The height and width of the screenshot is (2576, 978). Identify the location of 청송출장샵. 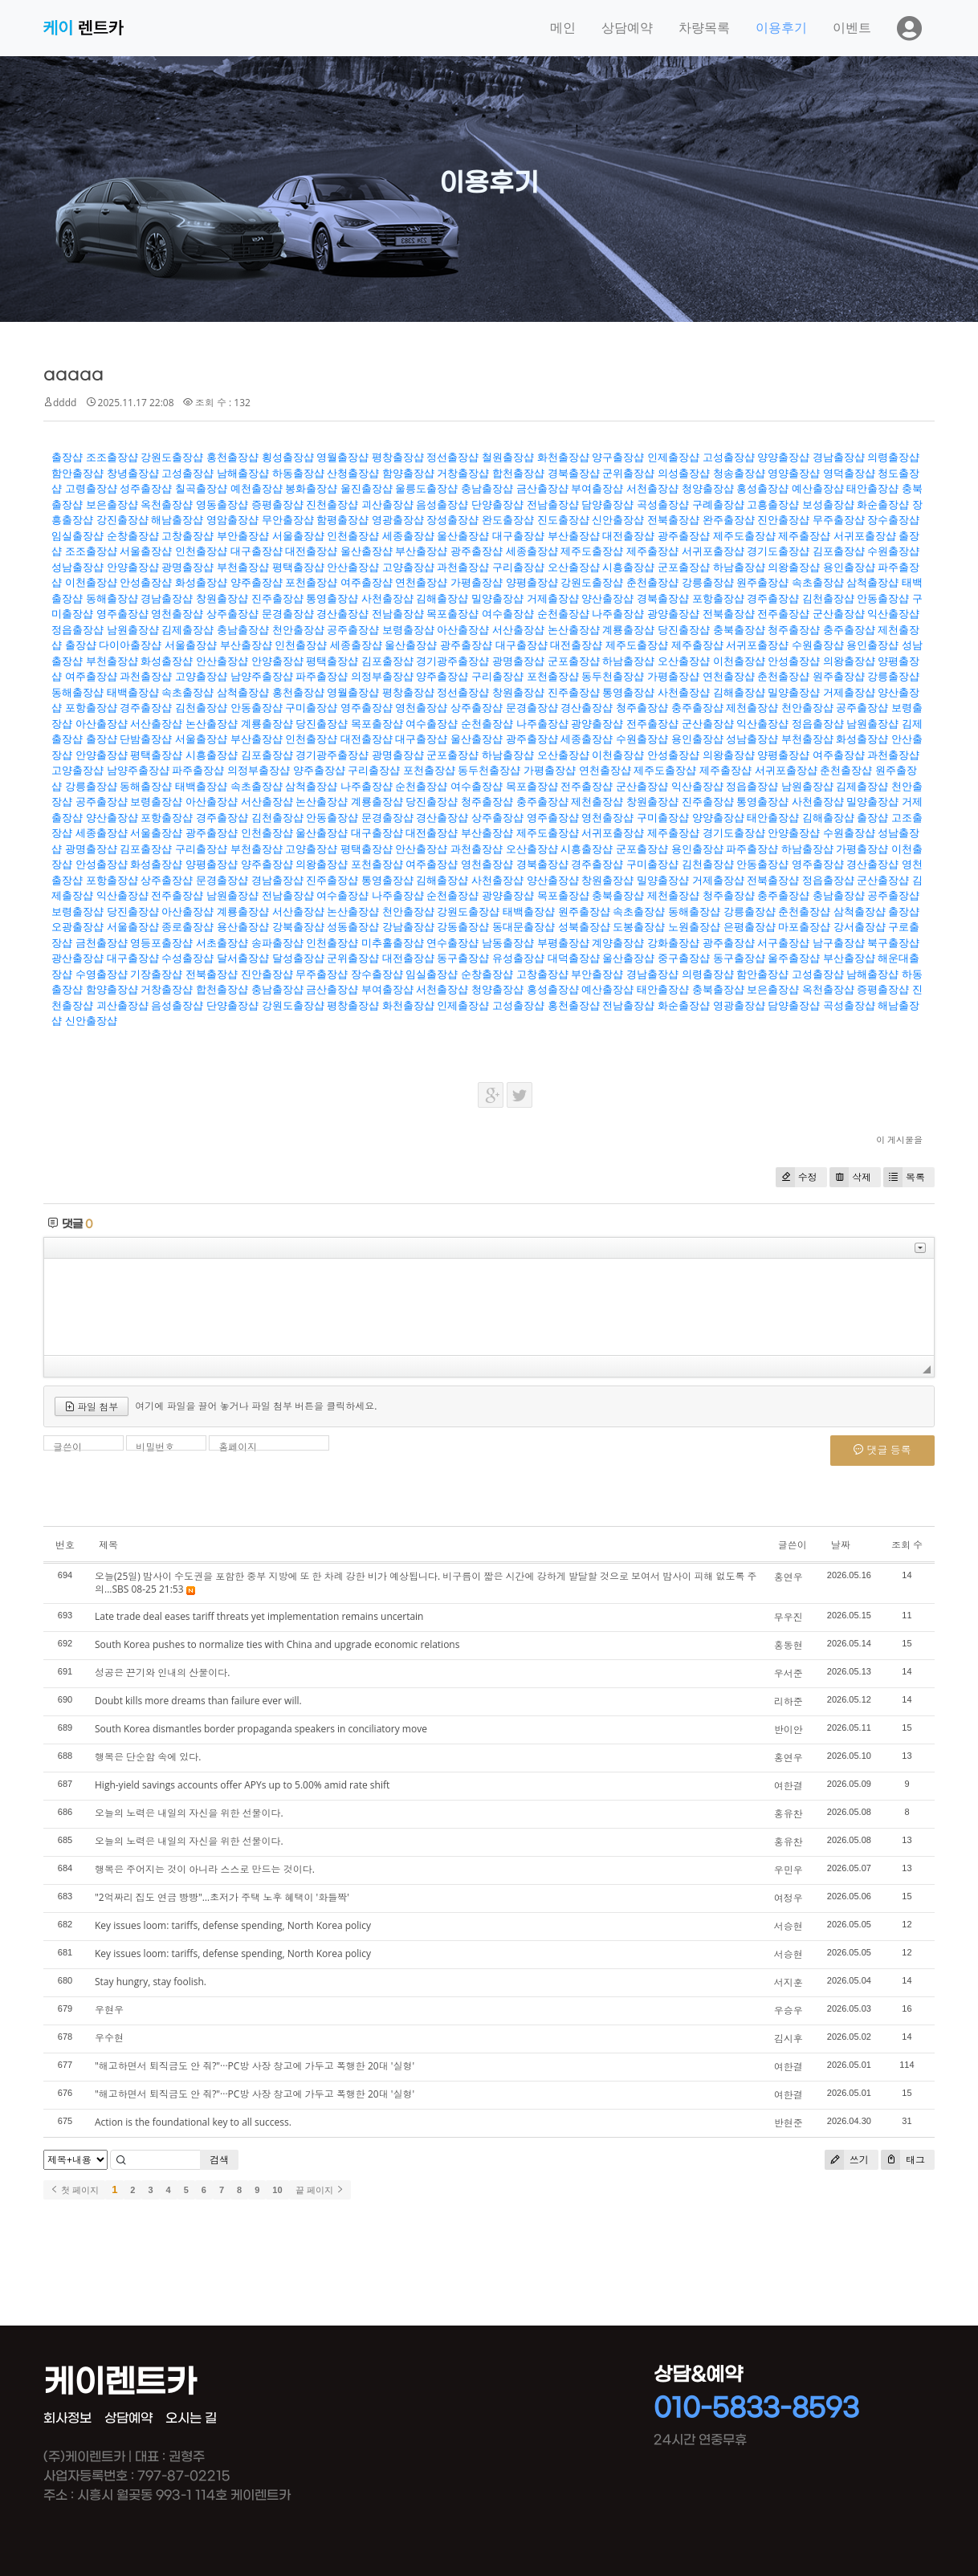
(739, 473).